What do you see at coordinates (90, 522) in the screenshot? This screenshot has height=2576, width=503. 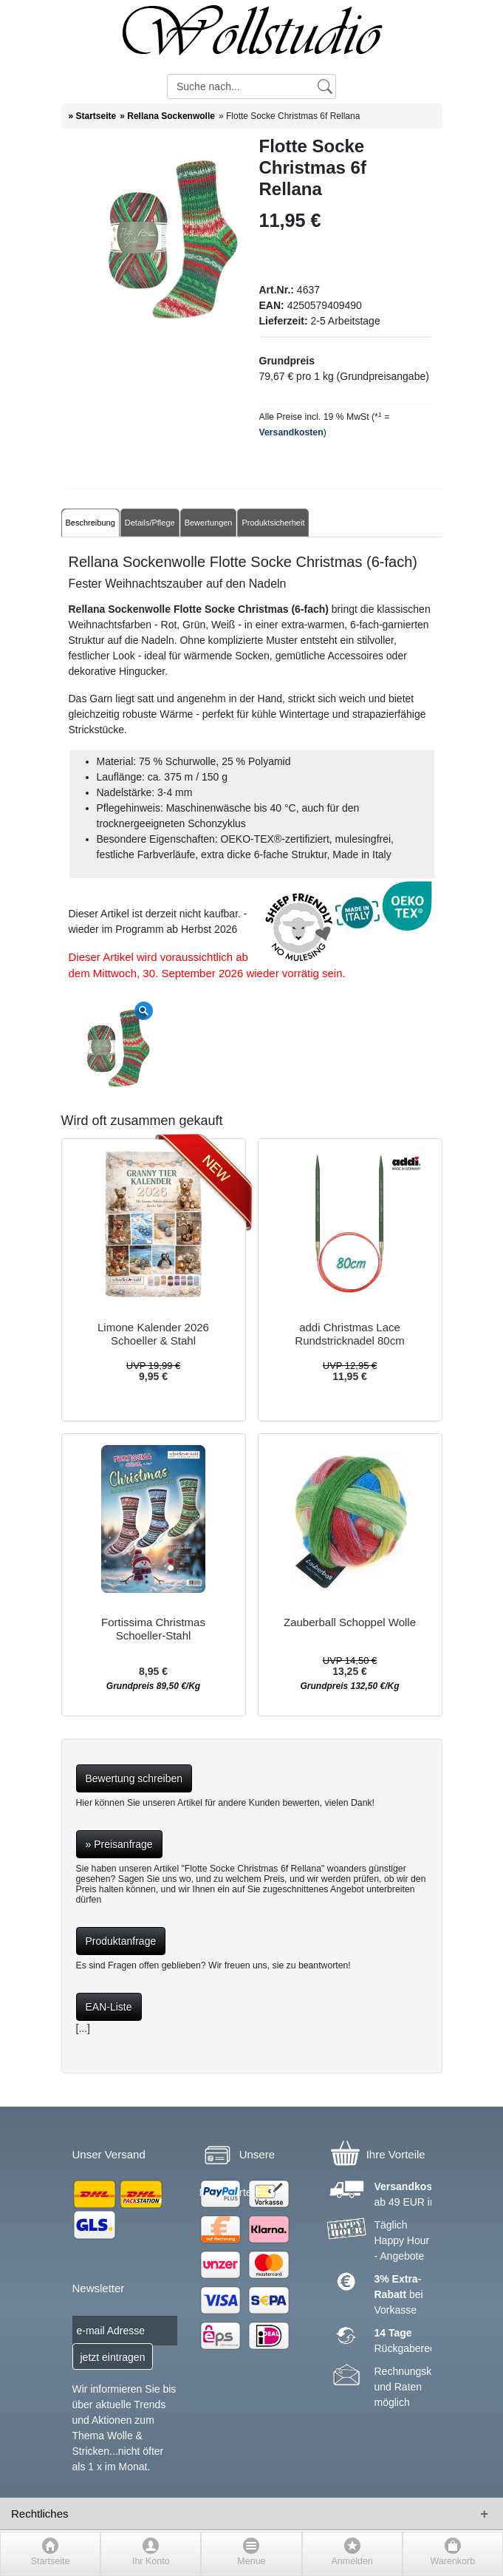 I see `Beschreibung [tab]` at bounding box center [90, 522].